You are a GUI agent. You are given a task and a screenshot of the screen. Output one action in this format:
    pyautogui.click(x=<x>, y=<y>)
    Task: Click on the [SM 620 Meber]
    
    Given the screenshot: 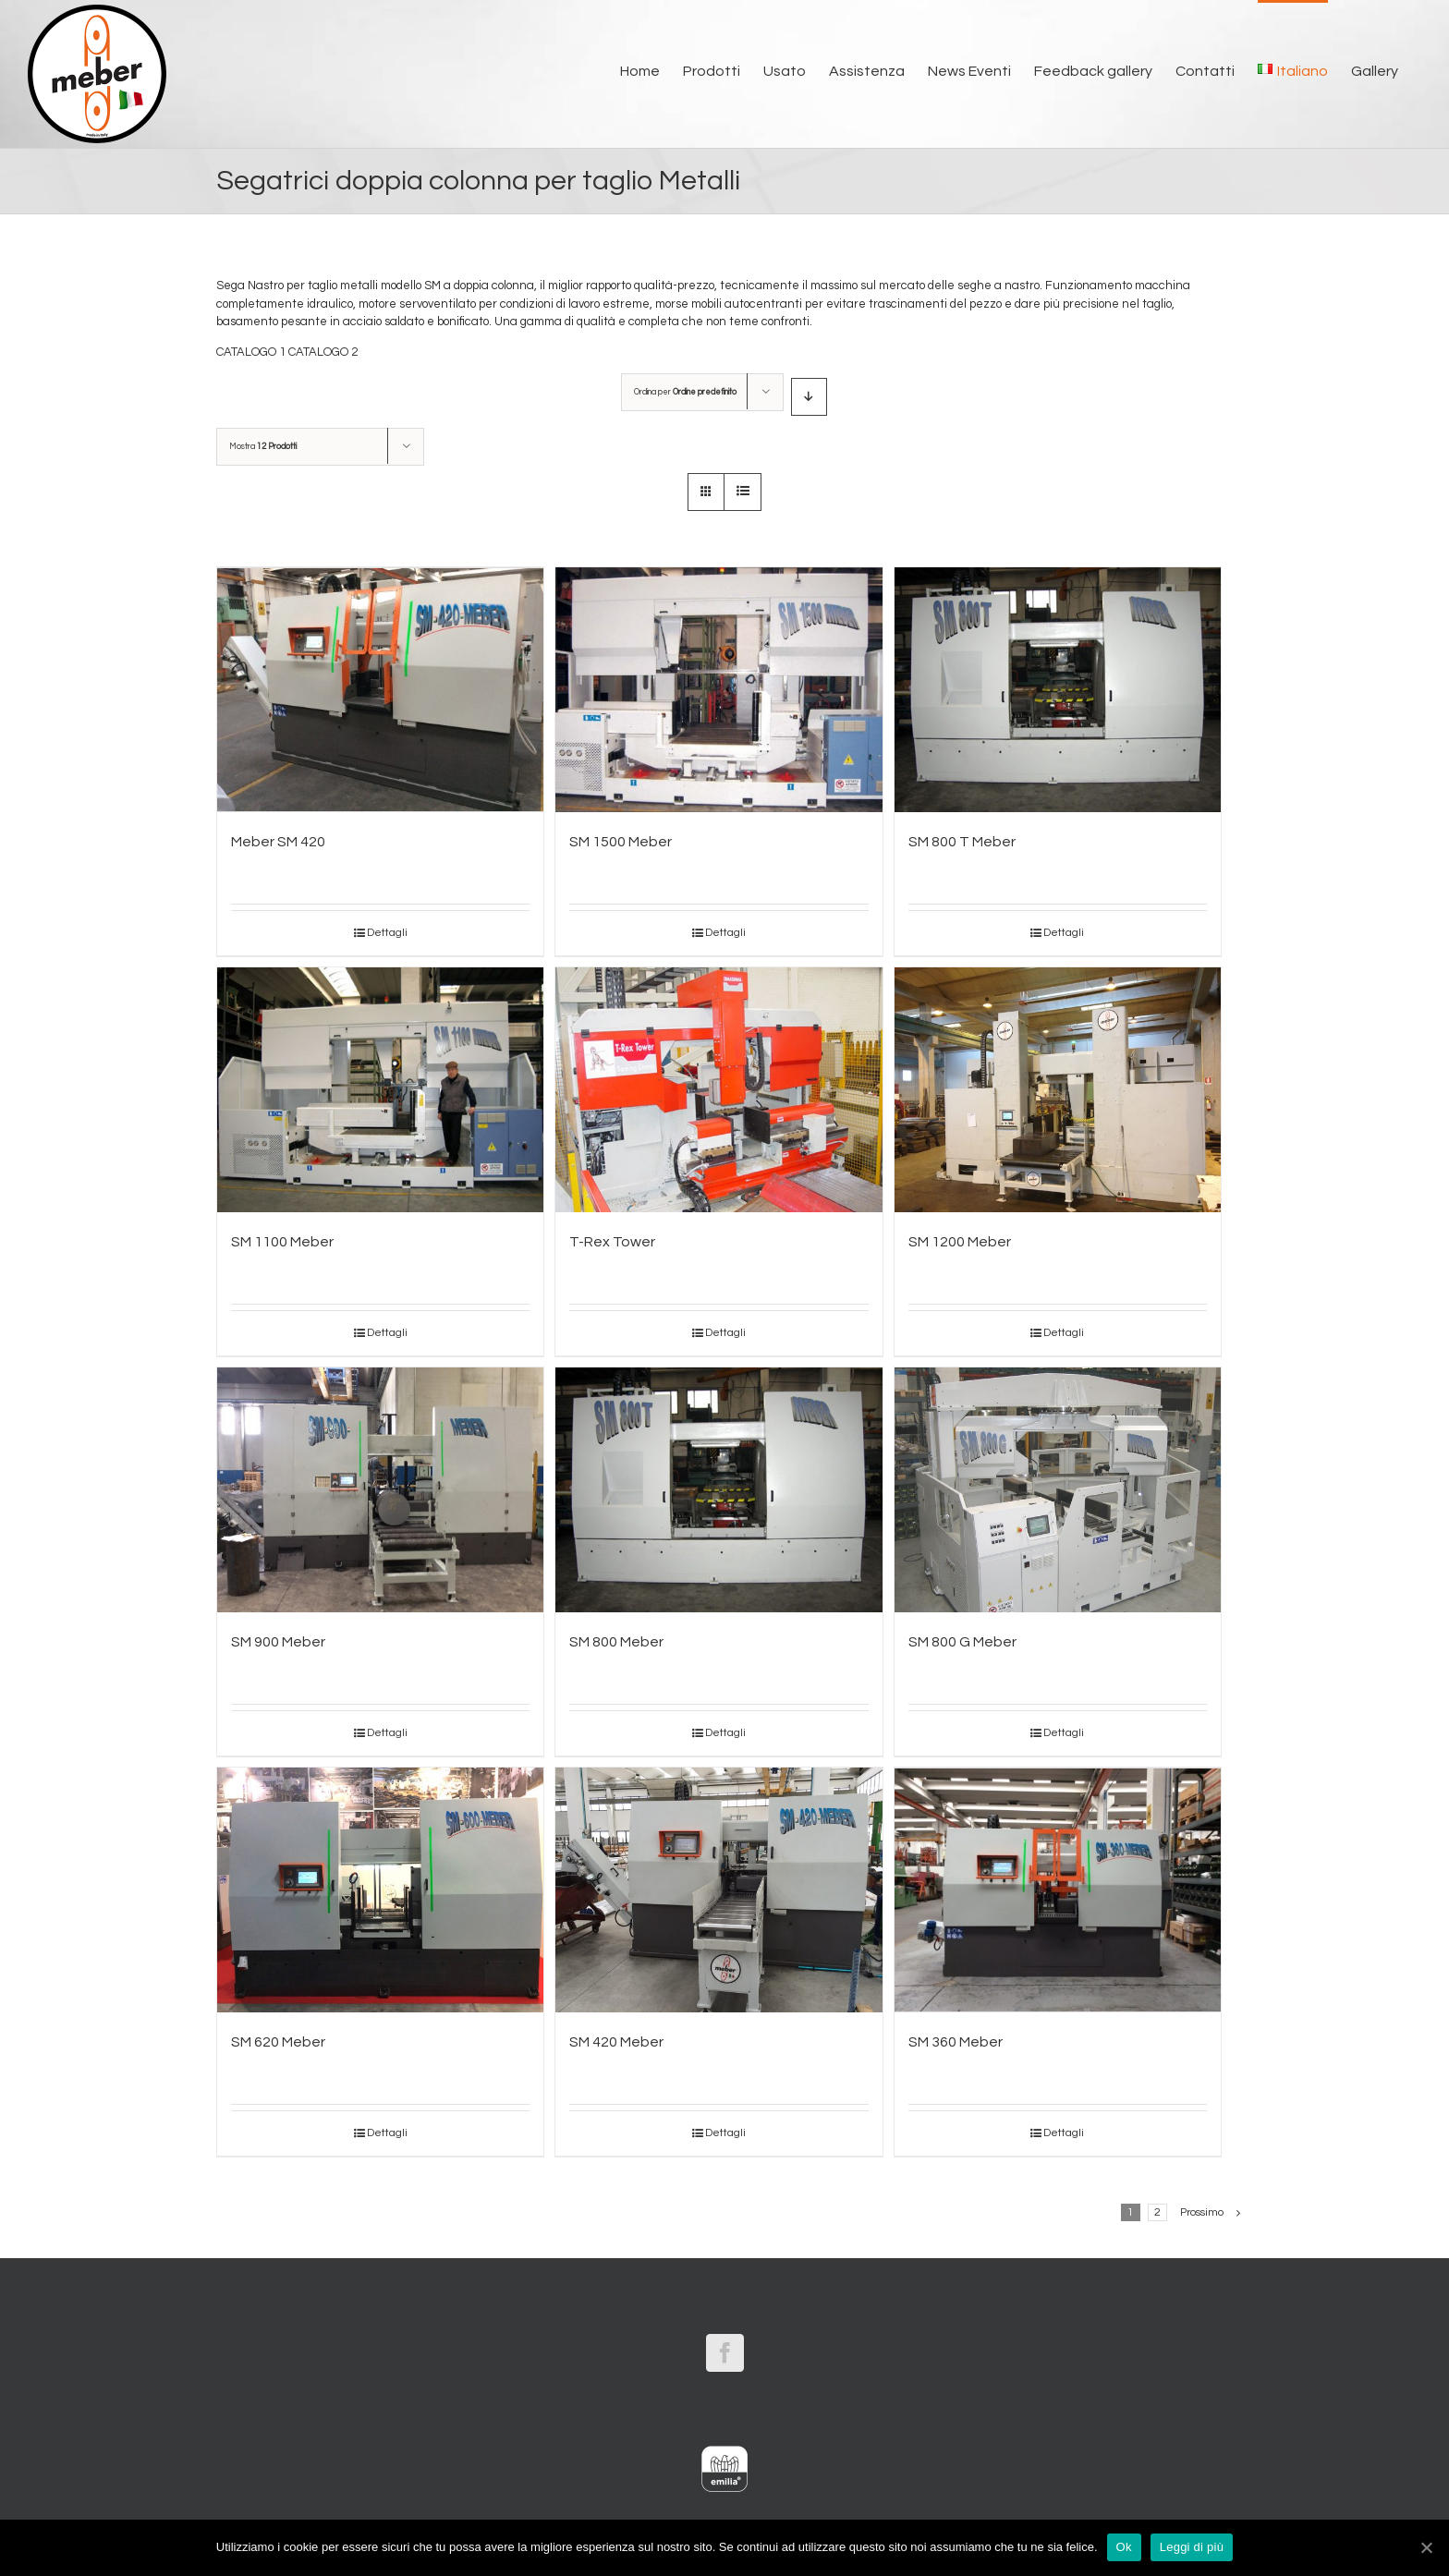 What is the action you would take?
    pyautogui.click(x=380, y=1890)
    